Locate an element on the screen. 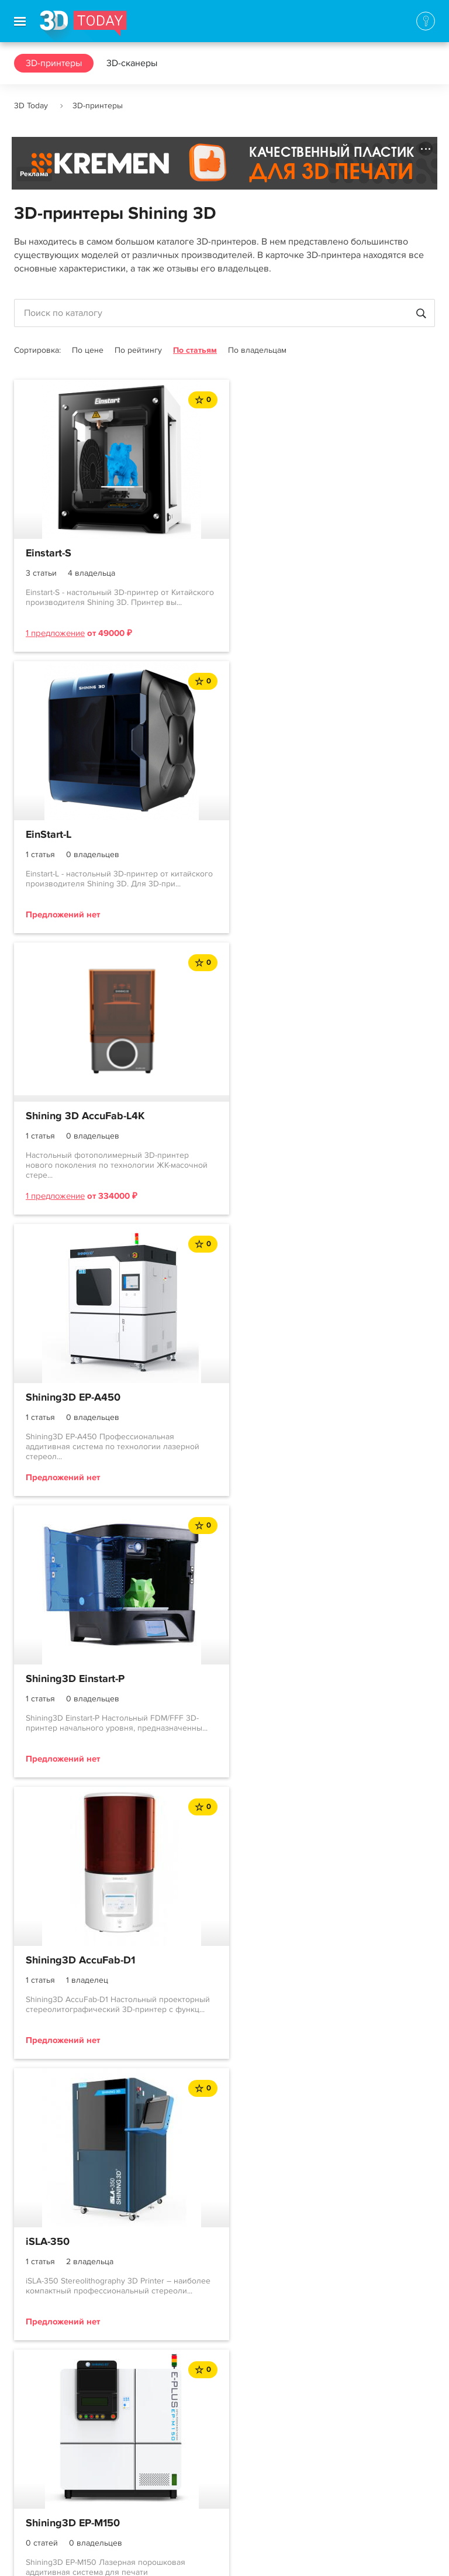 The width and height of the screenshot is (449, 2576). По рейтингу is located at coordinates (138, 350).